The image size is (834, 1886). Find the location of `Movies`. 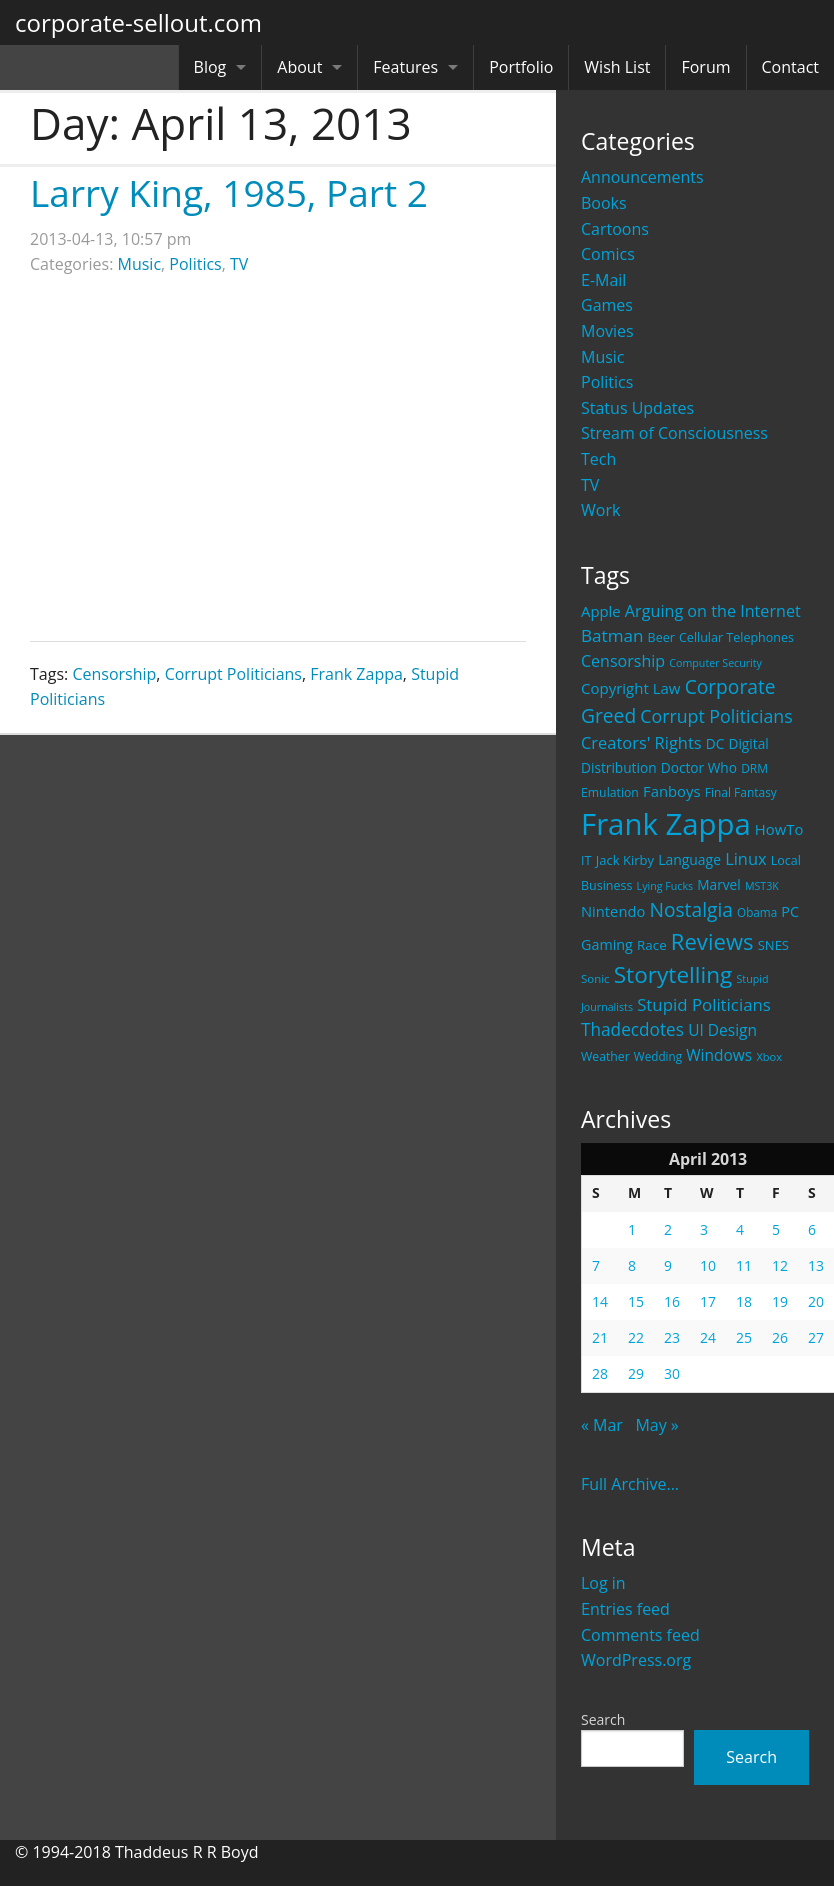

Movies is located at coordinates (607, 331).